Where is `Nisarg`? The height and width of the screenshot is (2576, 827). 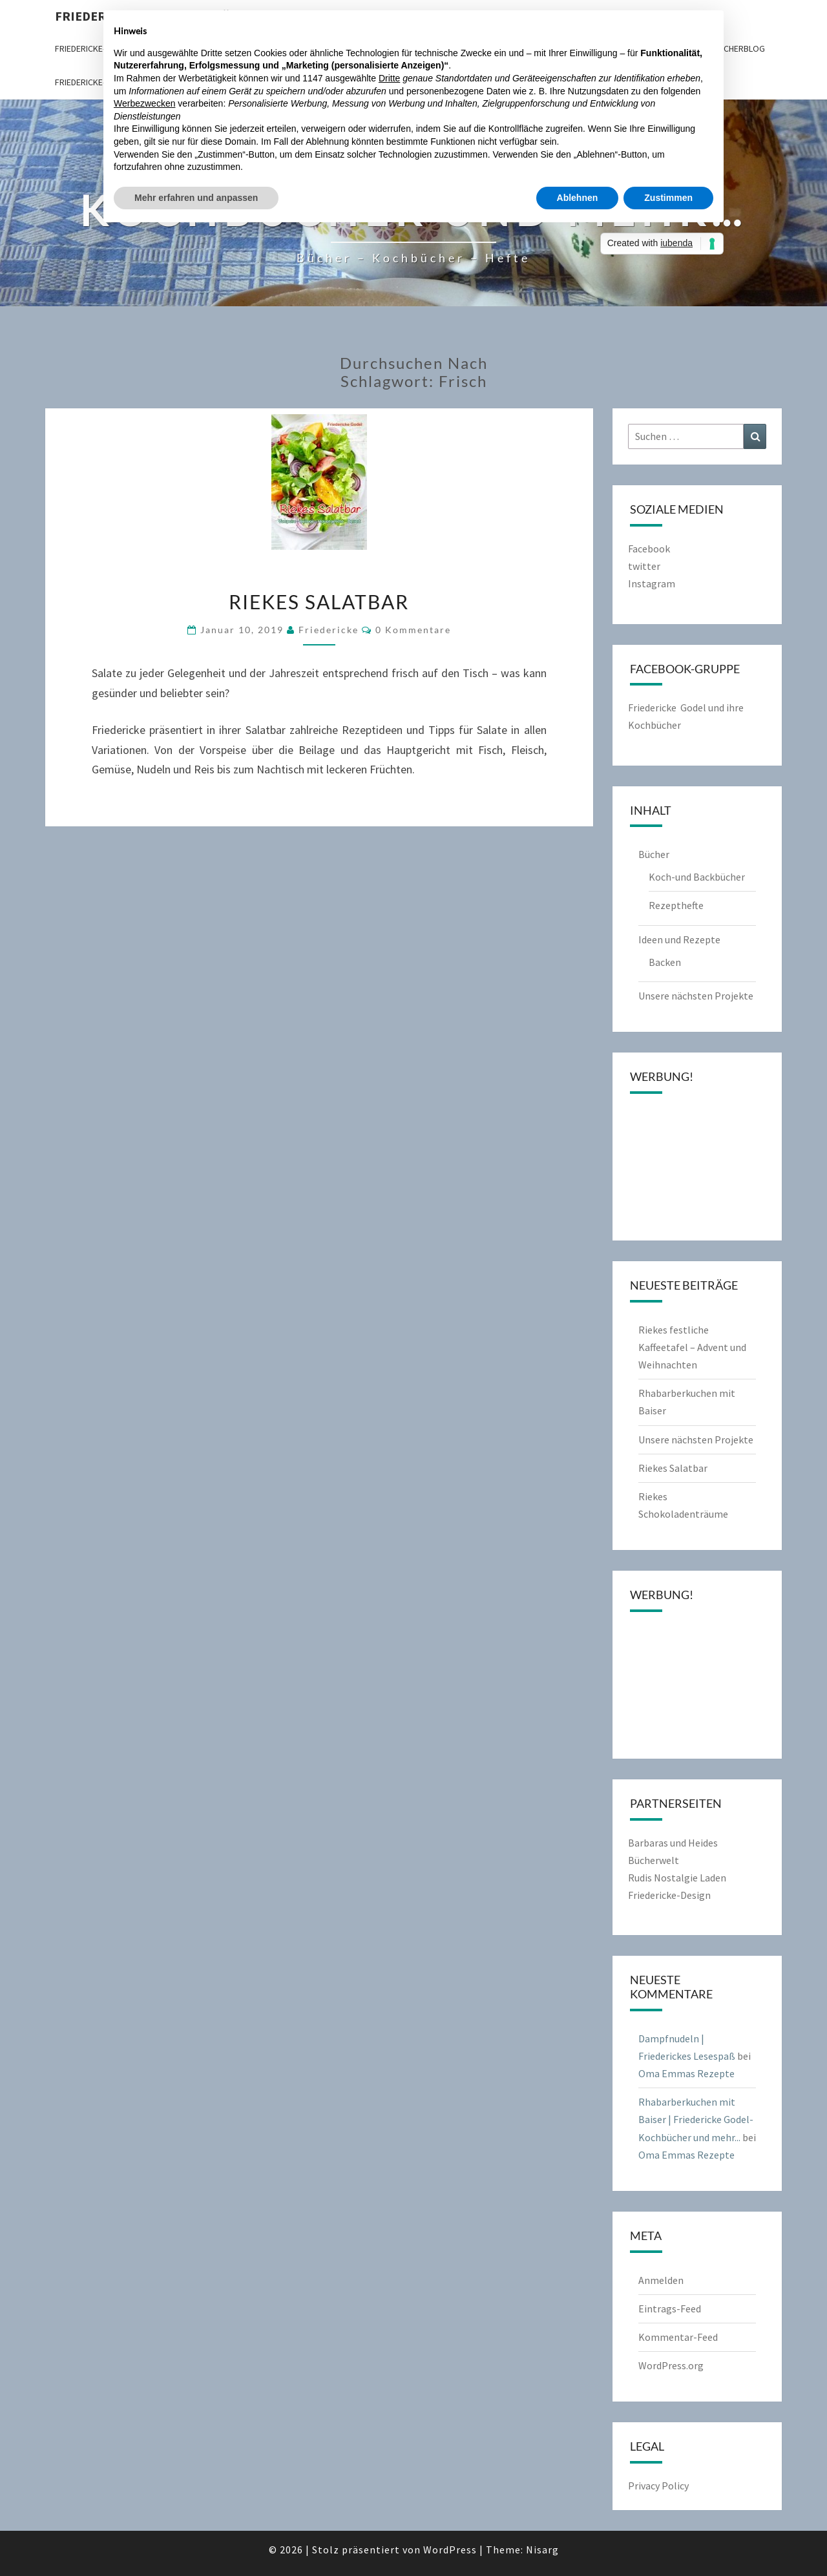
Nisarg is located at coordinates (542, 2549).